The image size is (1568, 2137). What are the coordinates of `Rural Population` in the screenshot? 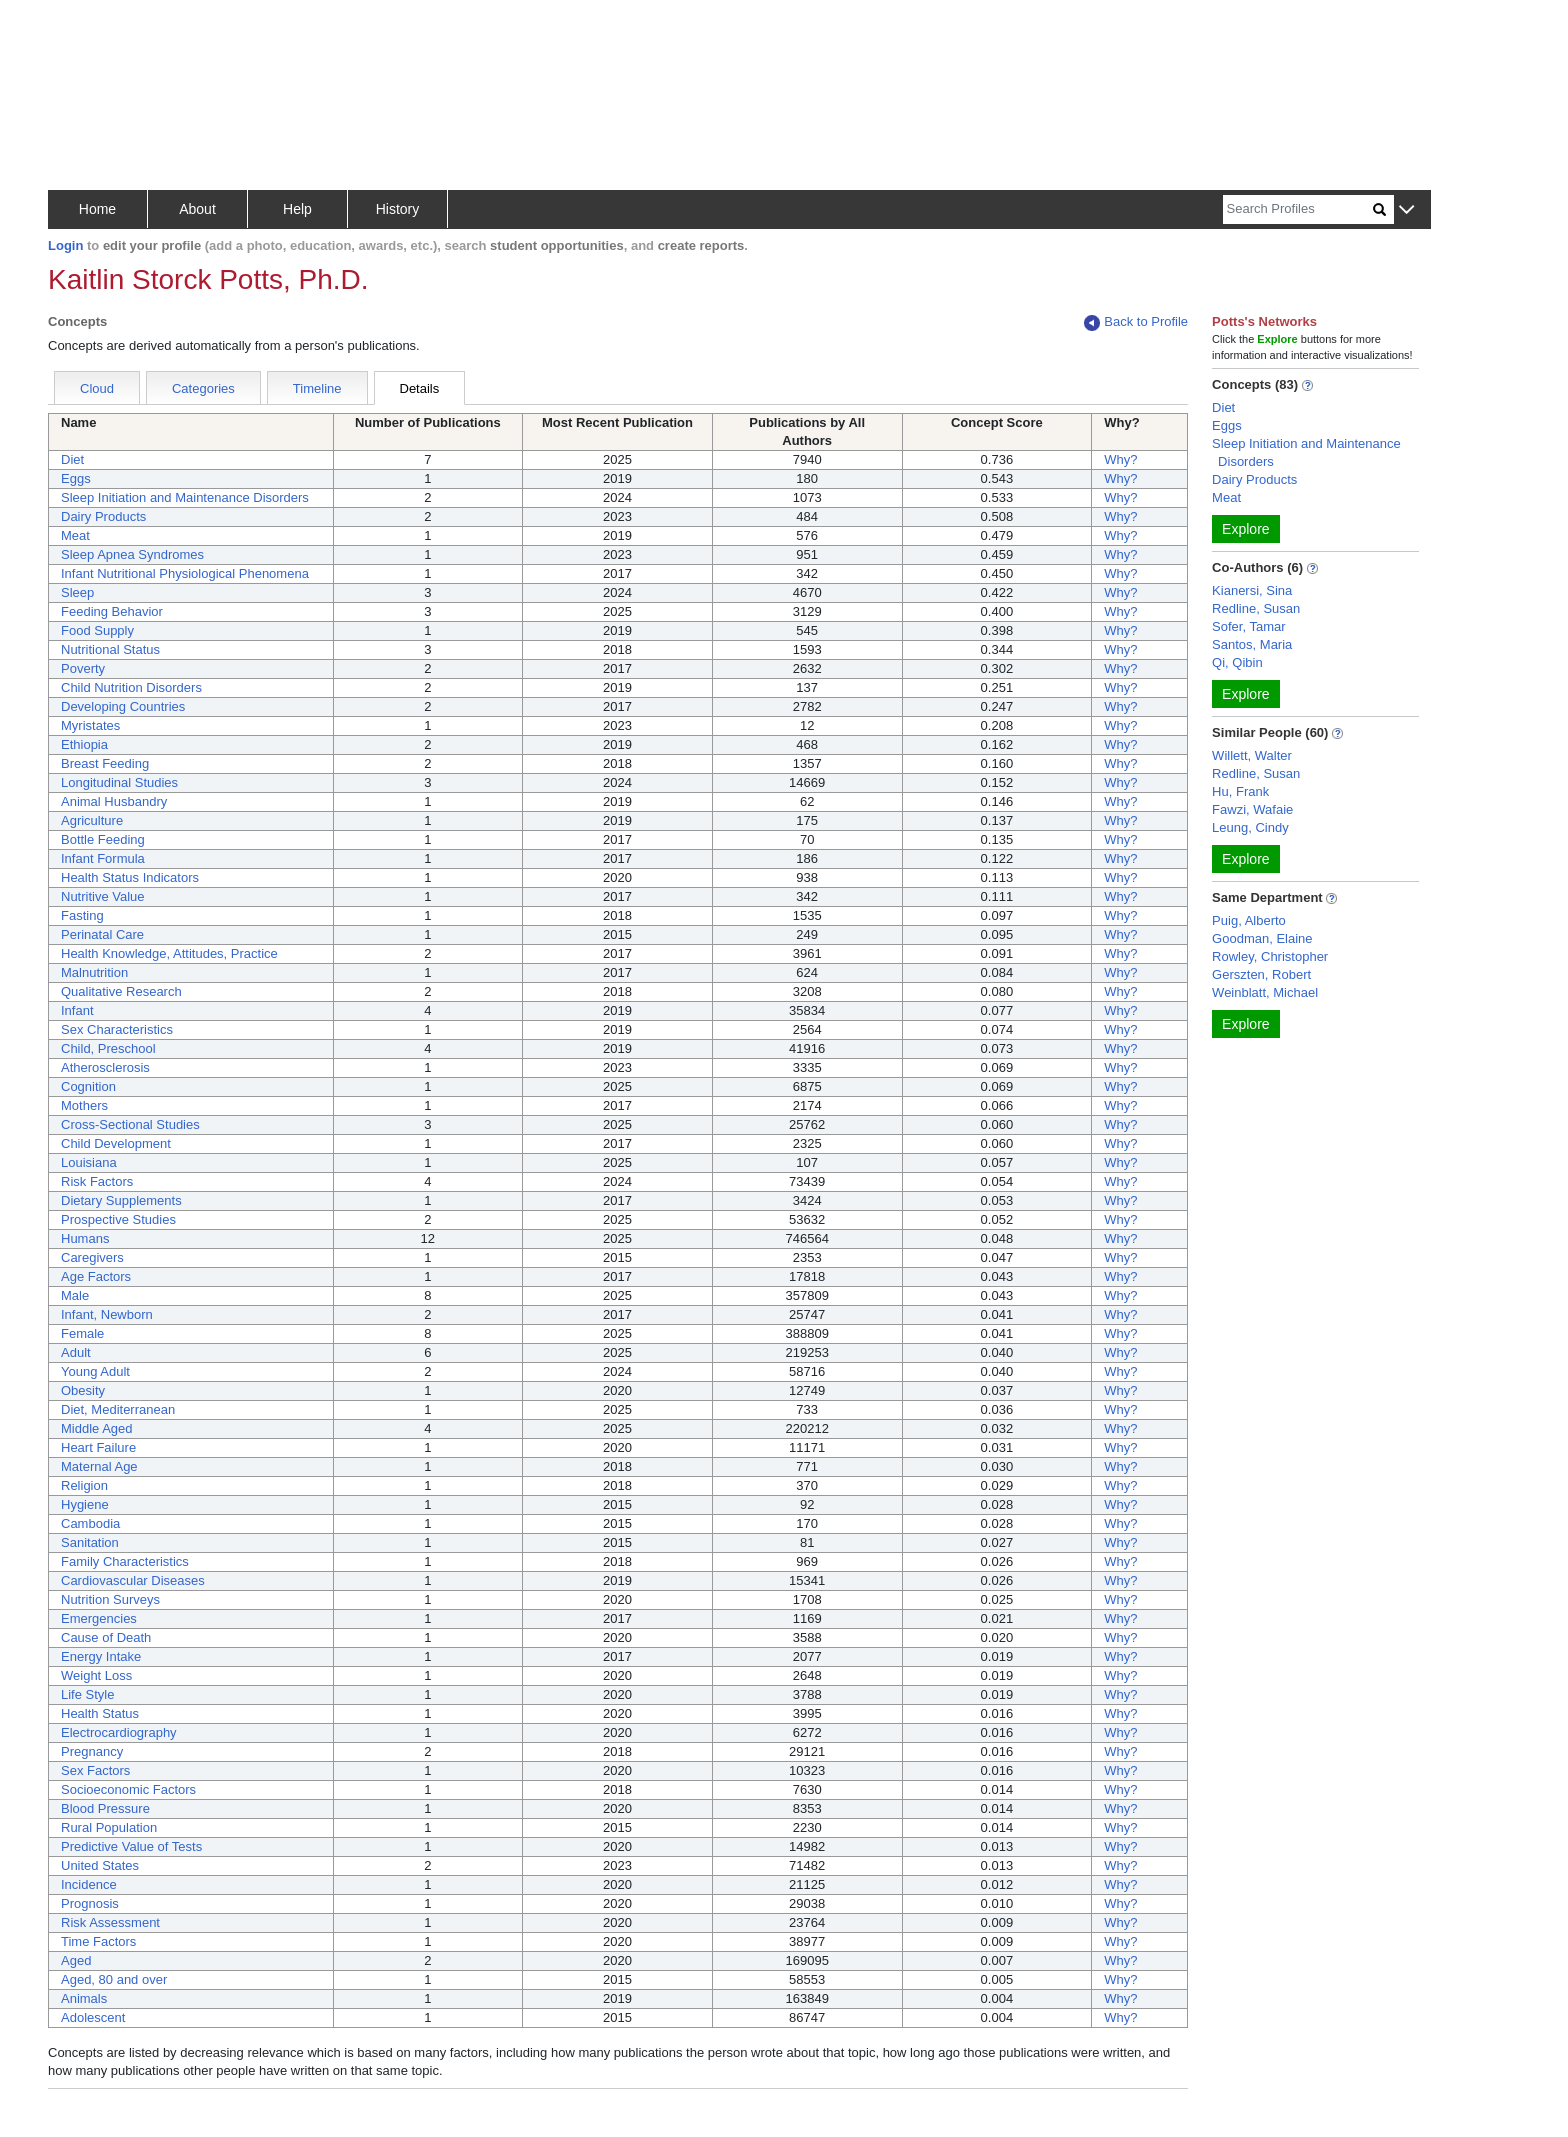 It's located at (109, 1827).